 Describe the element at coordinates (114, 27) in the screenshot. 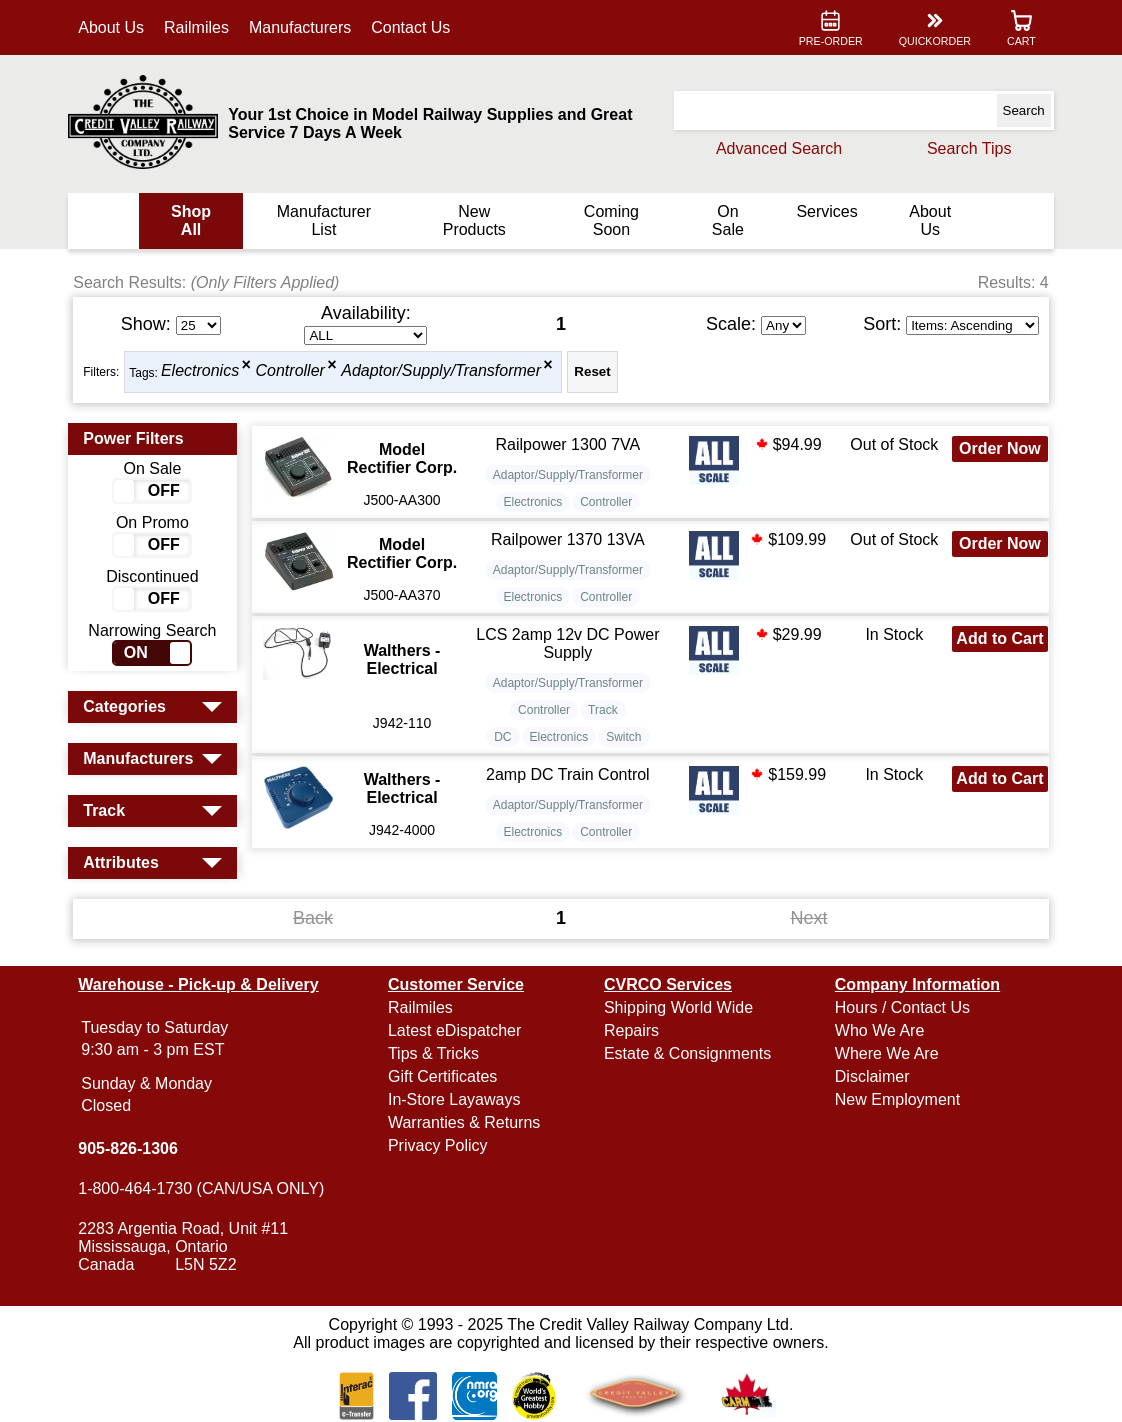

I see `About Us` at that location.